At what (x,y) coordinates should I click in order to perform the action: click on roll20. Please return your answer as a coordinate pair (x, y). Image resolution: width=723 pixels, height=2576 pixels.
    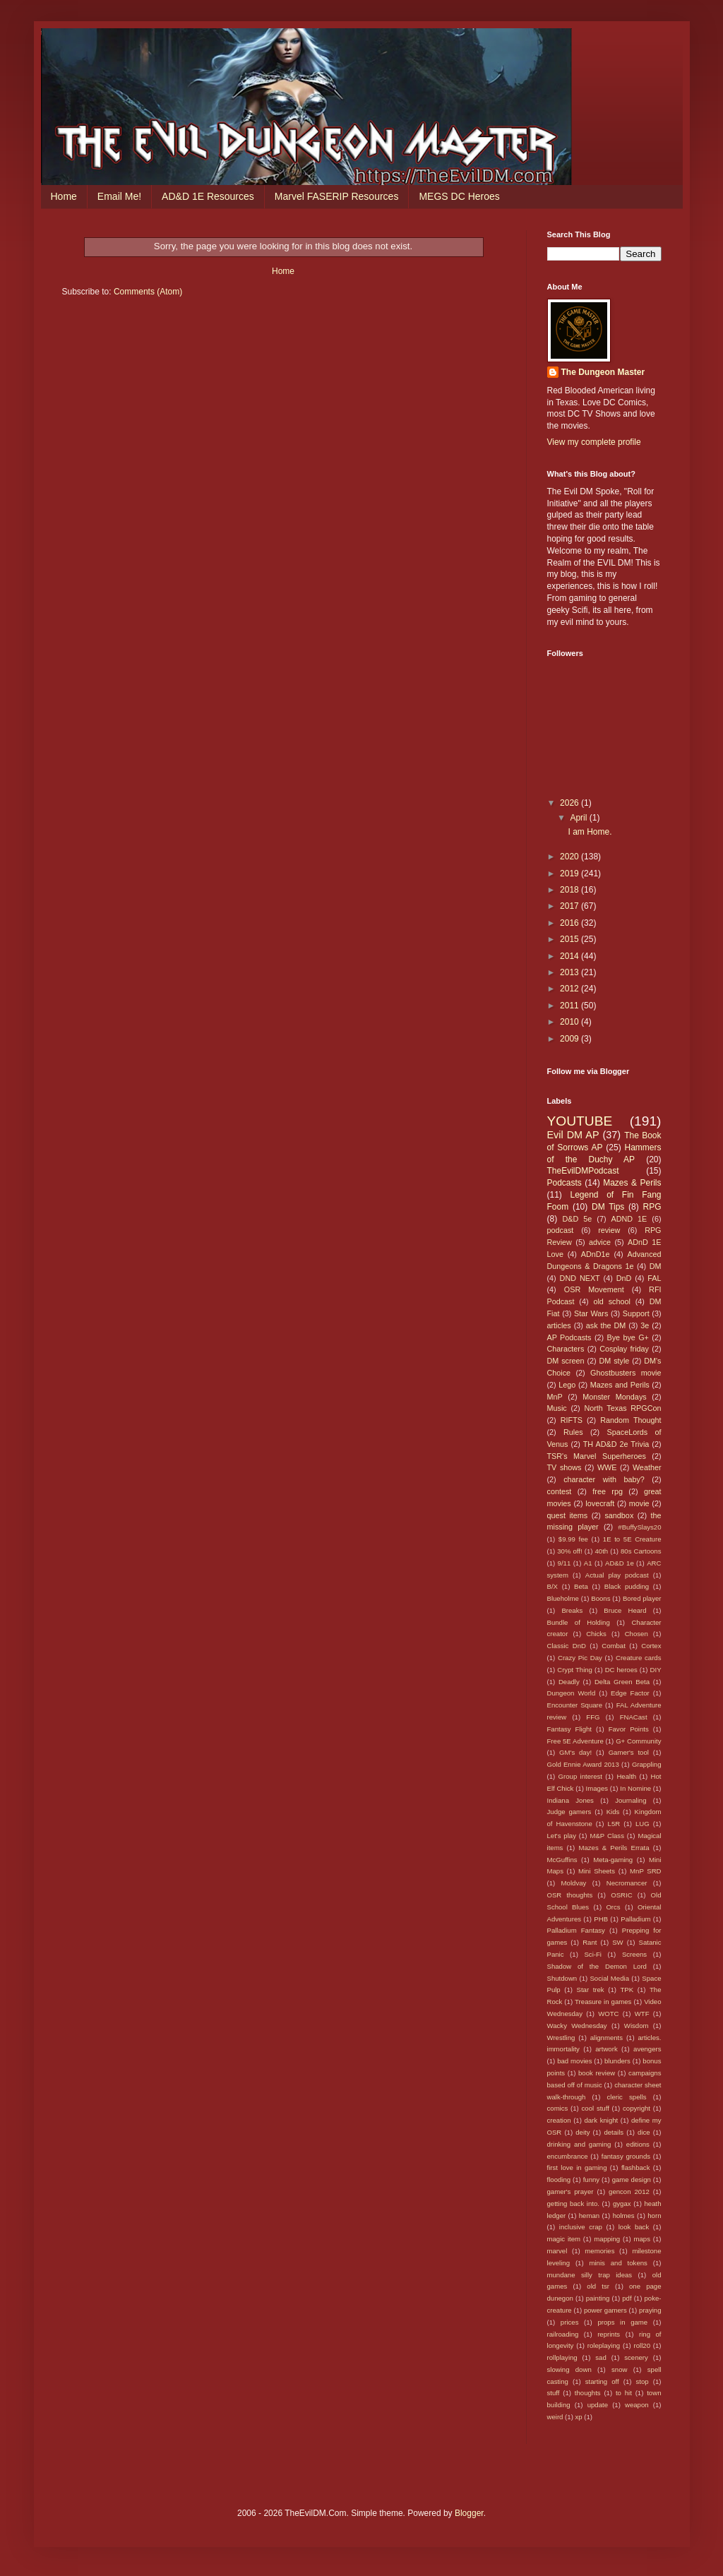
    Looking at the image, I should click on (642, 2345).